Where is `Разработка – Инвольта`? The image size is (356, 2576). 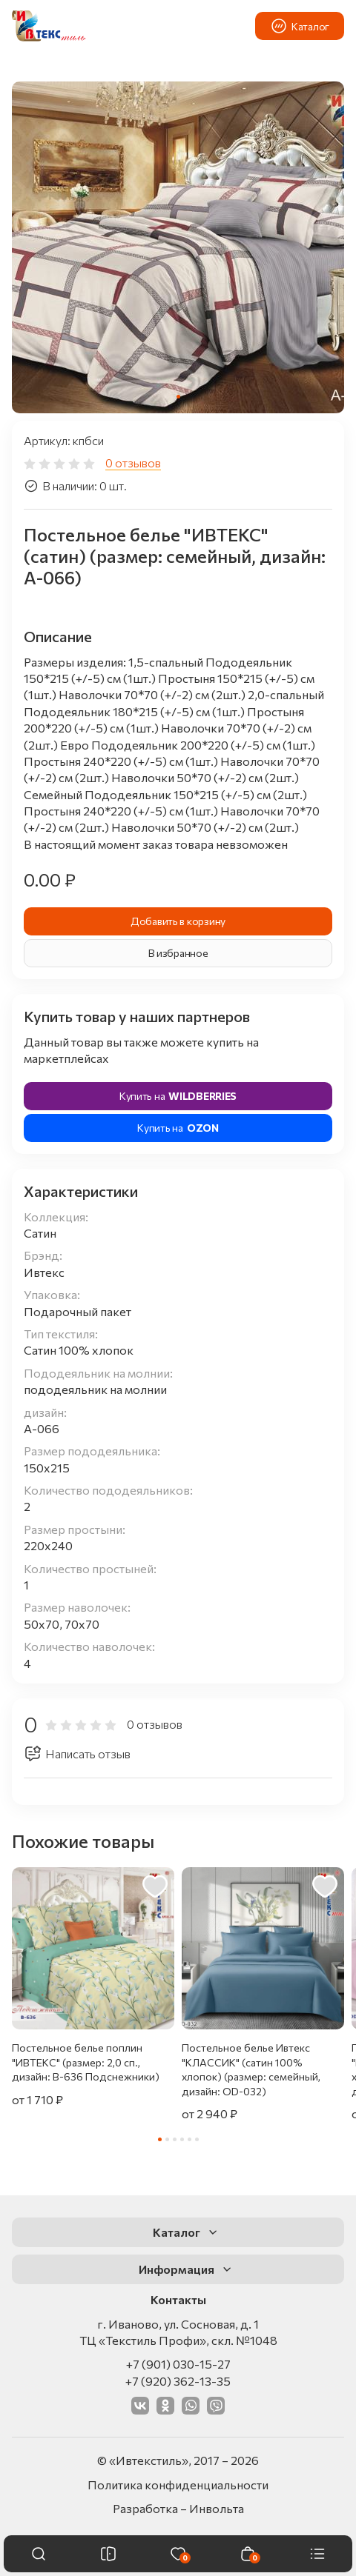 Разработка – Инвольта is located at coordinates (178, 2508).